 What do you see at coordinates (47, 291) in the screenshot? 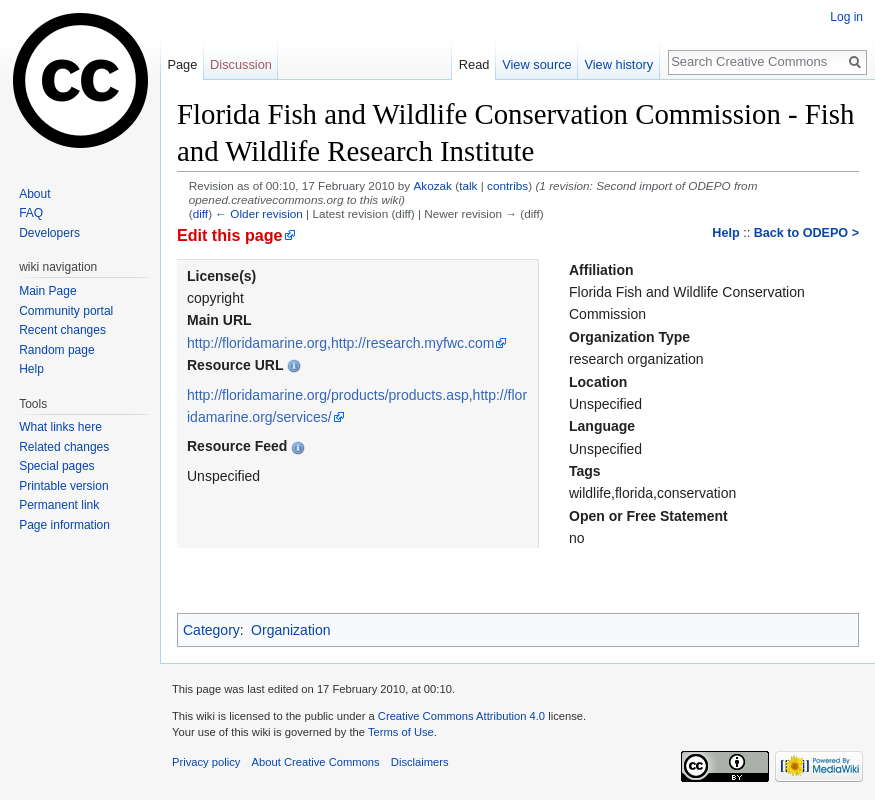
I see `Main Page` at bounding box center [47, 291].